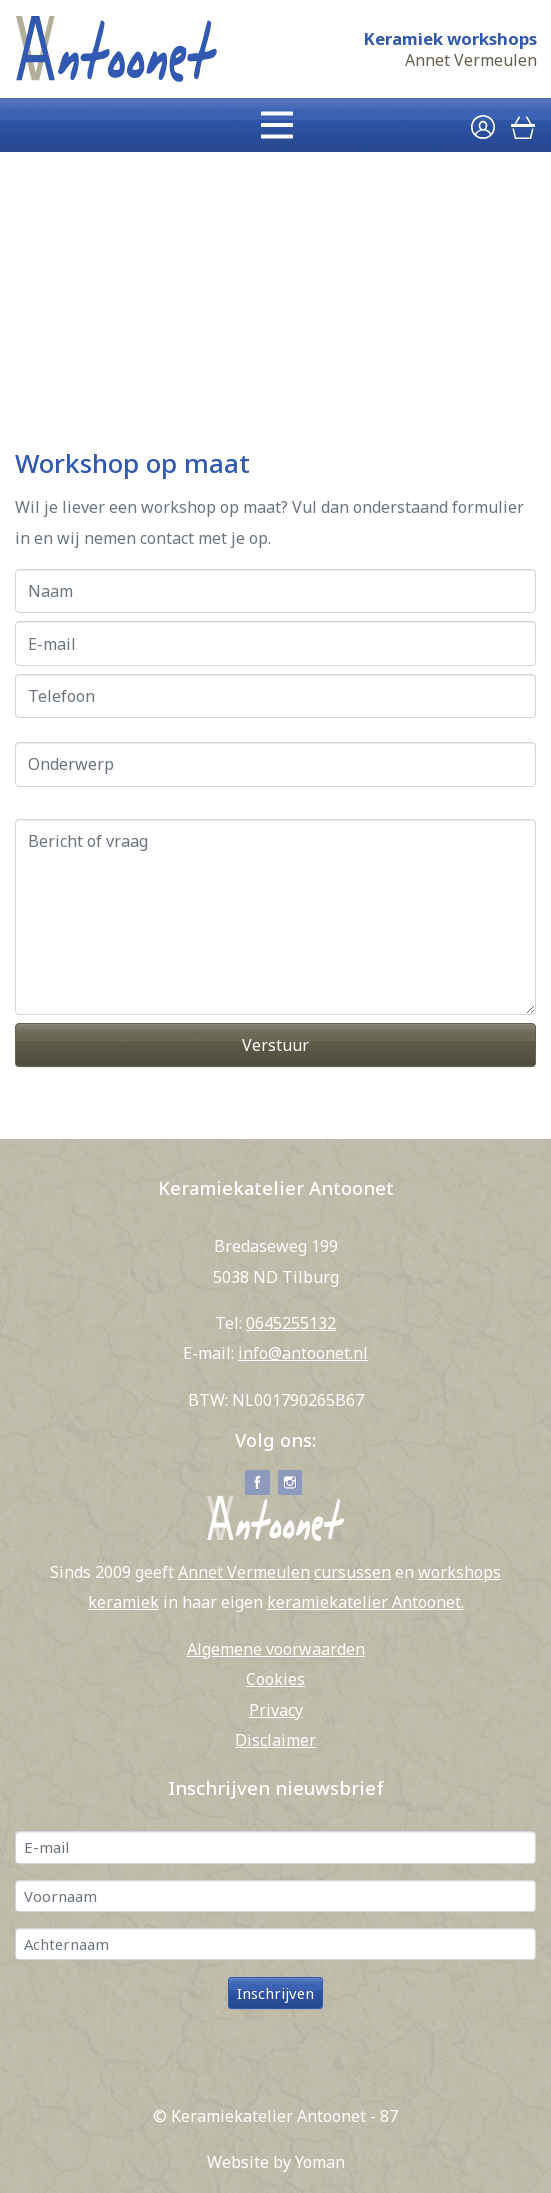 This screenshot has width=551, height=2193. Describe the element at coordinates (276, 1649) in the screenshot. I see `Algemene voorwaarden` at that location.